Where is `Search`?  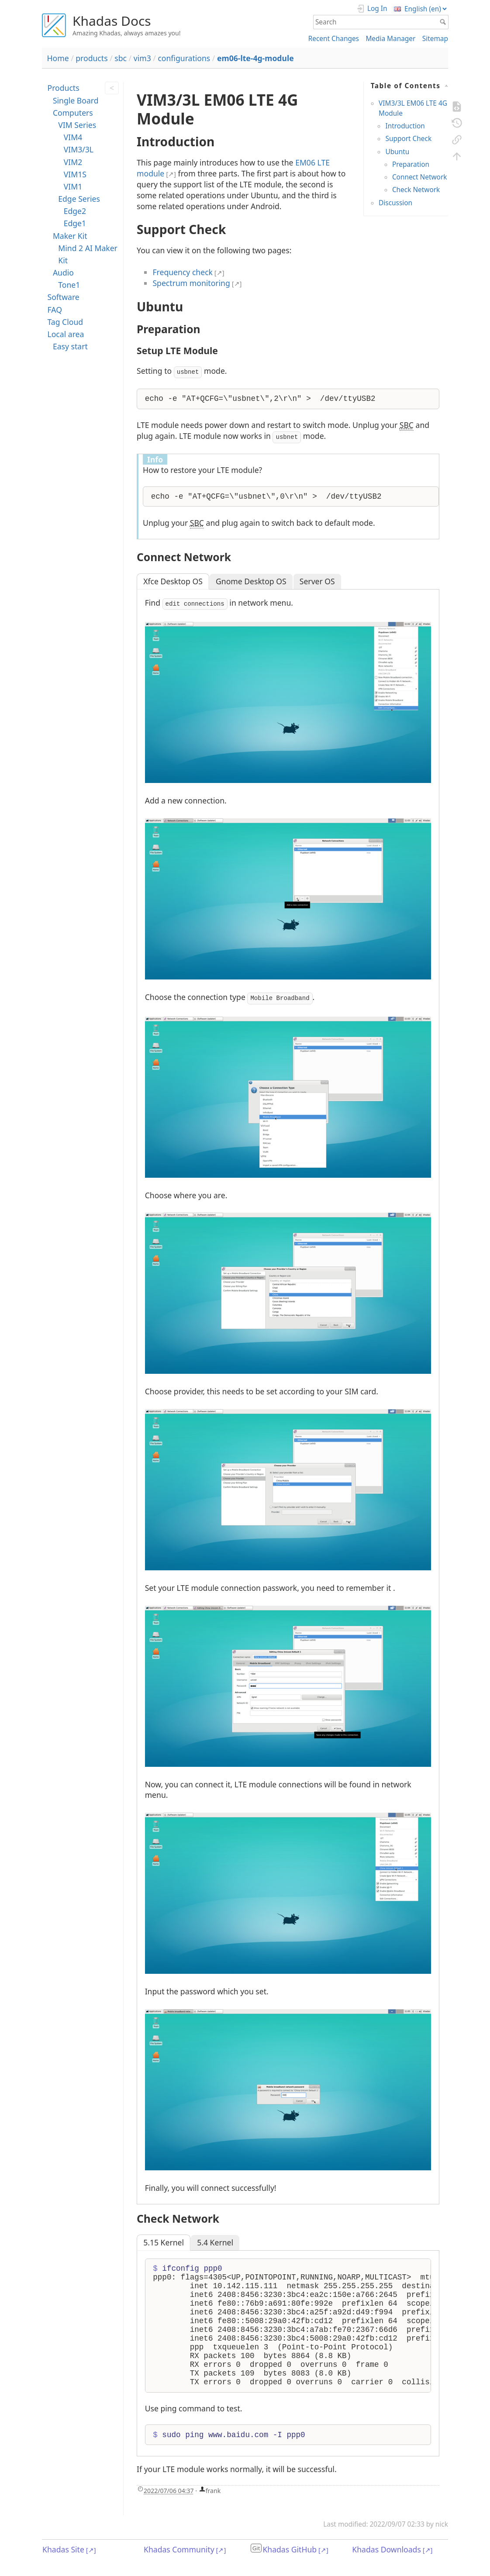
Search is located at coordinates (444, 22).